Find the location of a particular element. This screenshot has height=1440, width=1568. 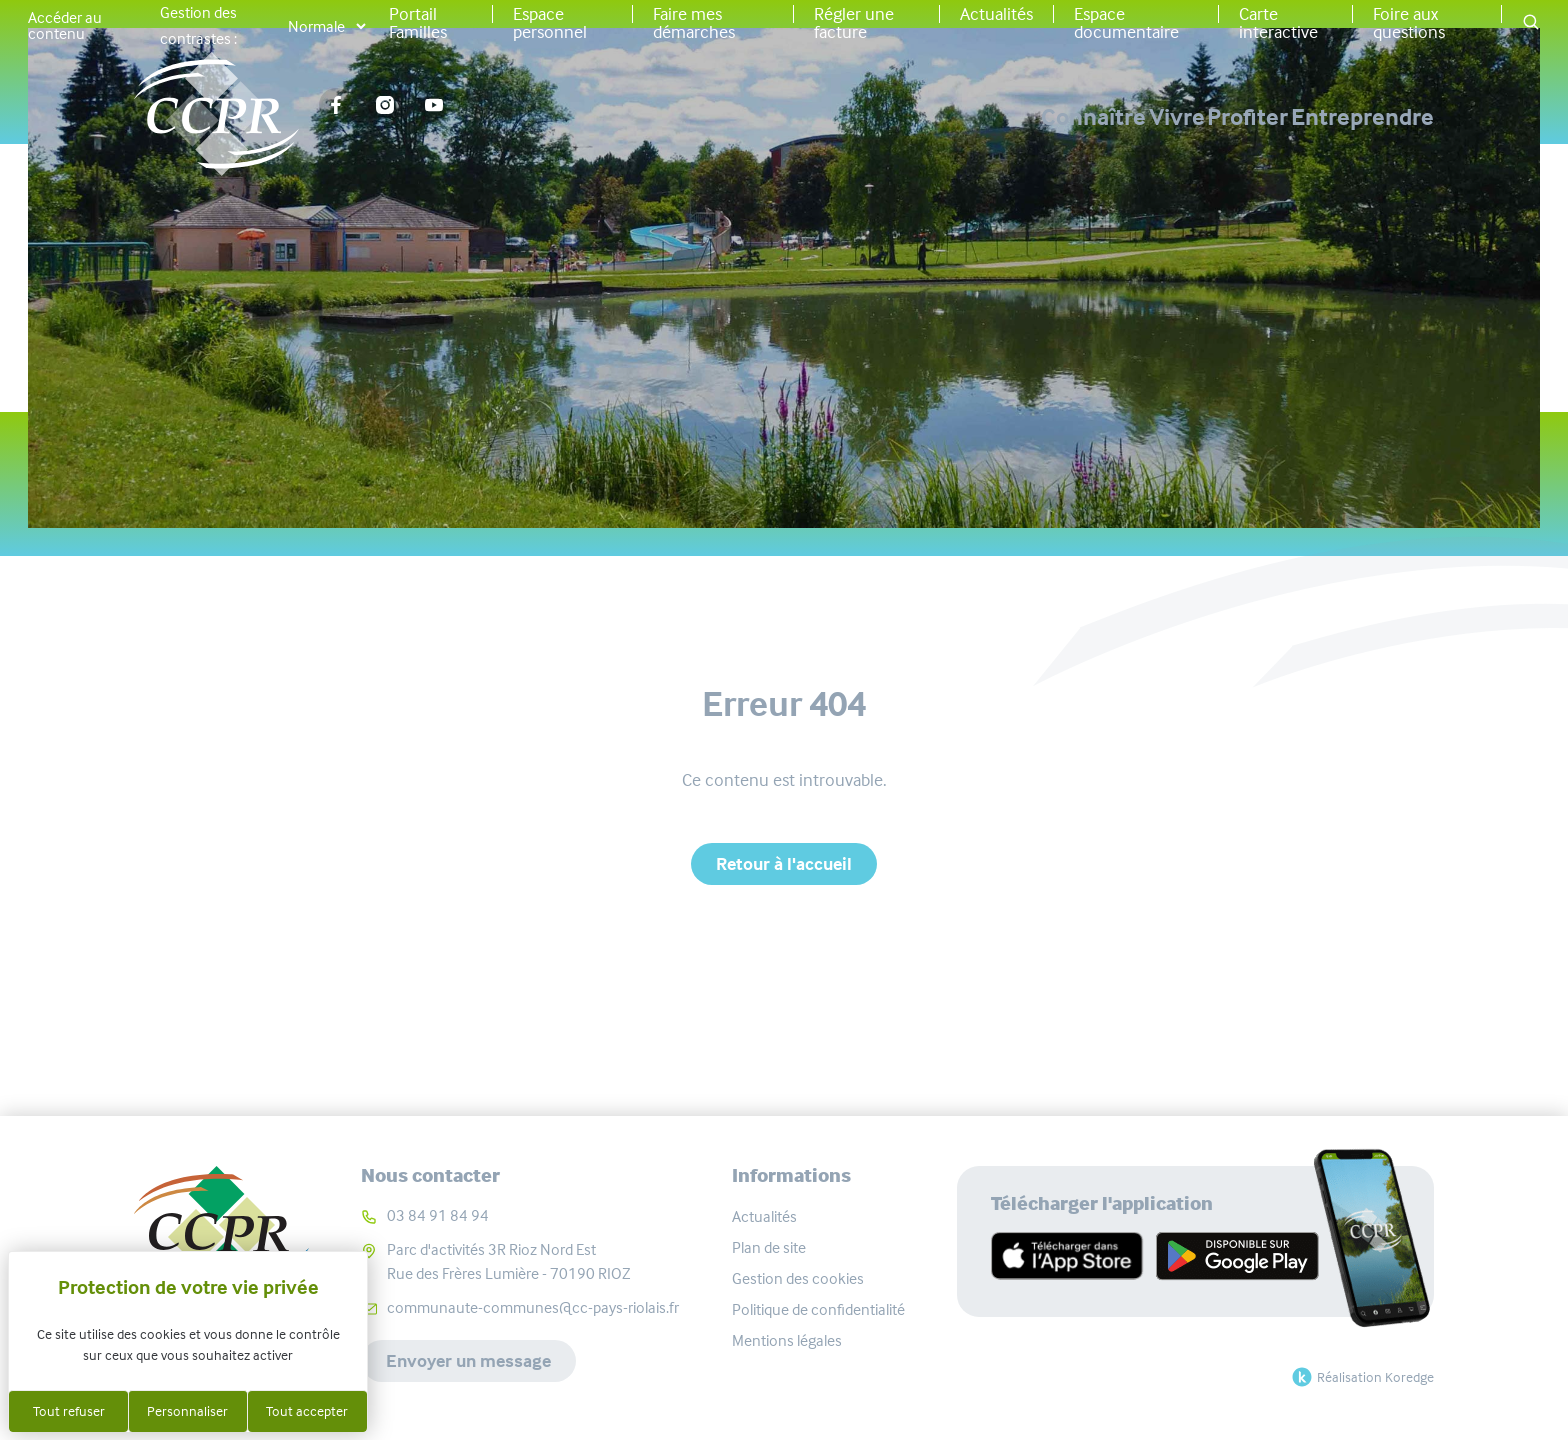

Tout refuser [Cookies : Tout refuser] is located at coordinates (69, 1411).